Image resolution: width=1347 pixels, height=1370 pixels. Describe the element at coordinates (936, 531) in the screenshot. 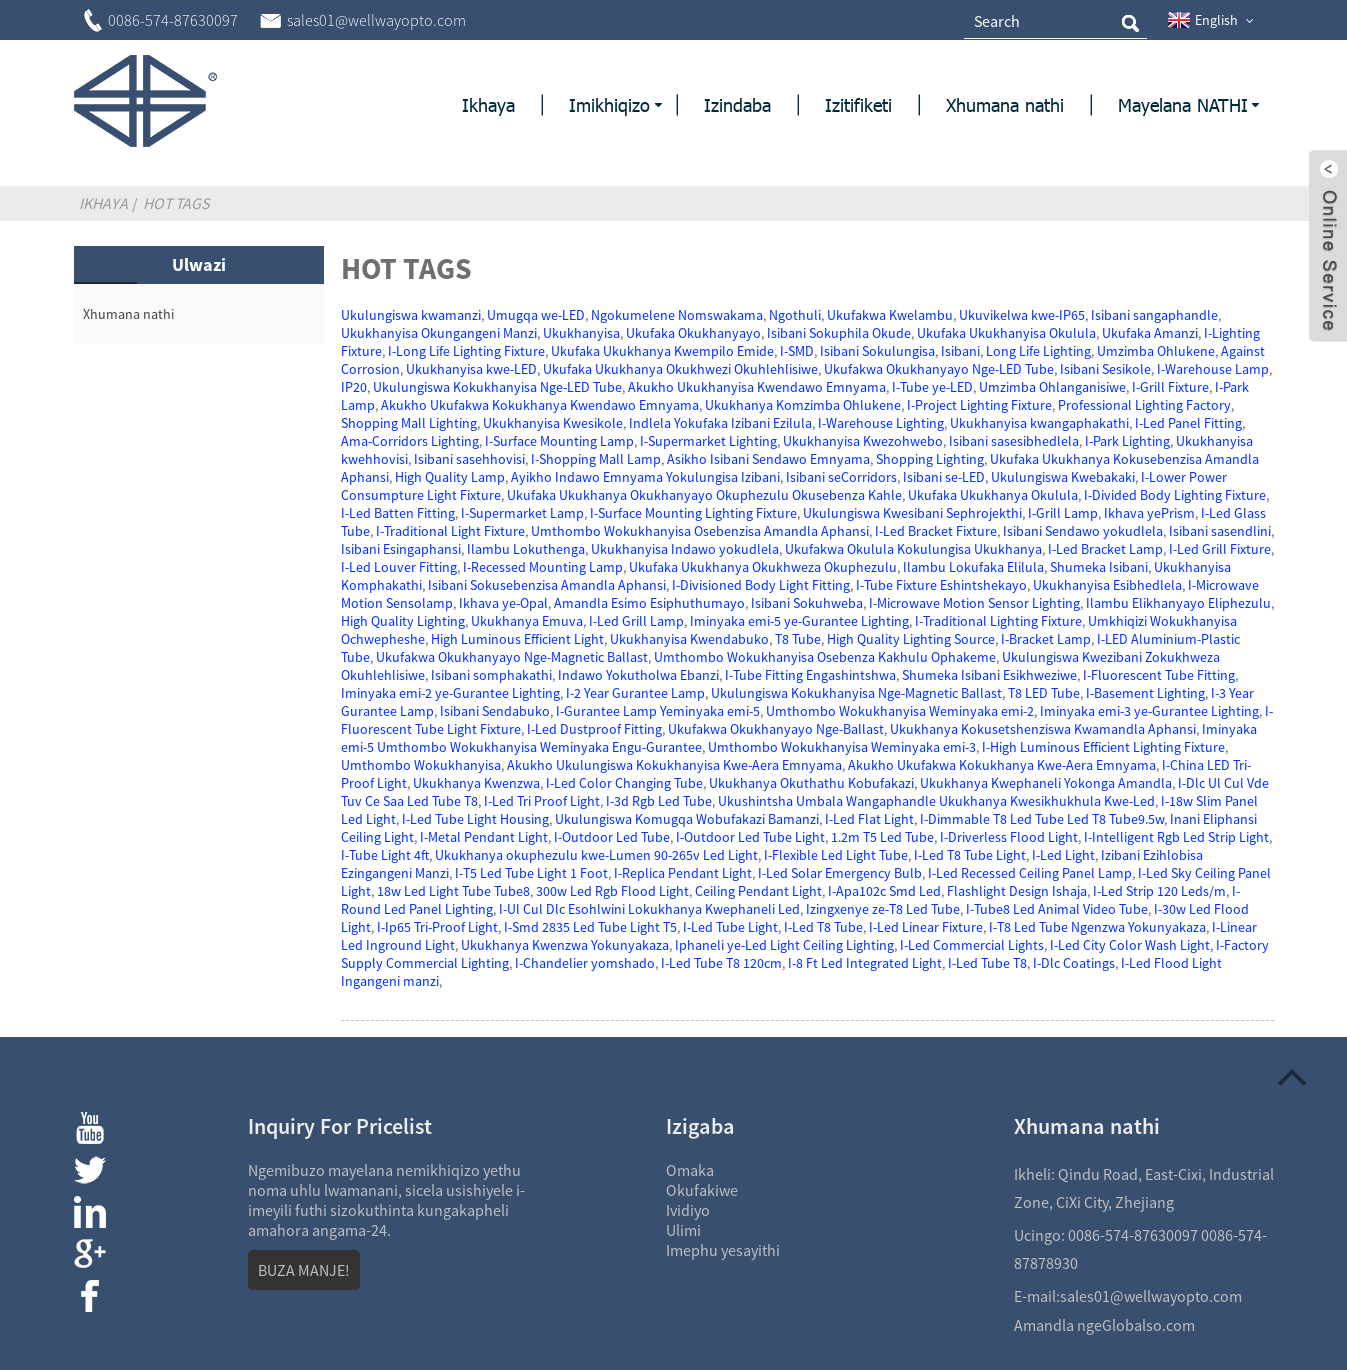

I see `I-Led Bracket Fixture` at that location.